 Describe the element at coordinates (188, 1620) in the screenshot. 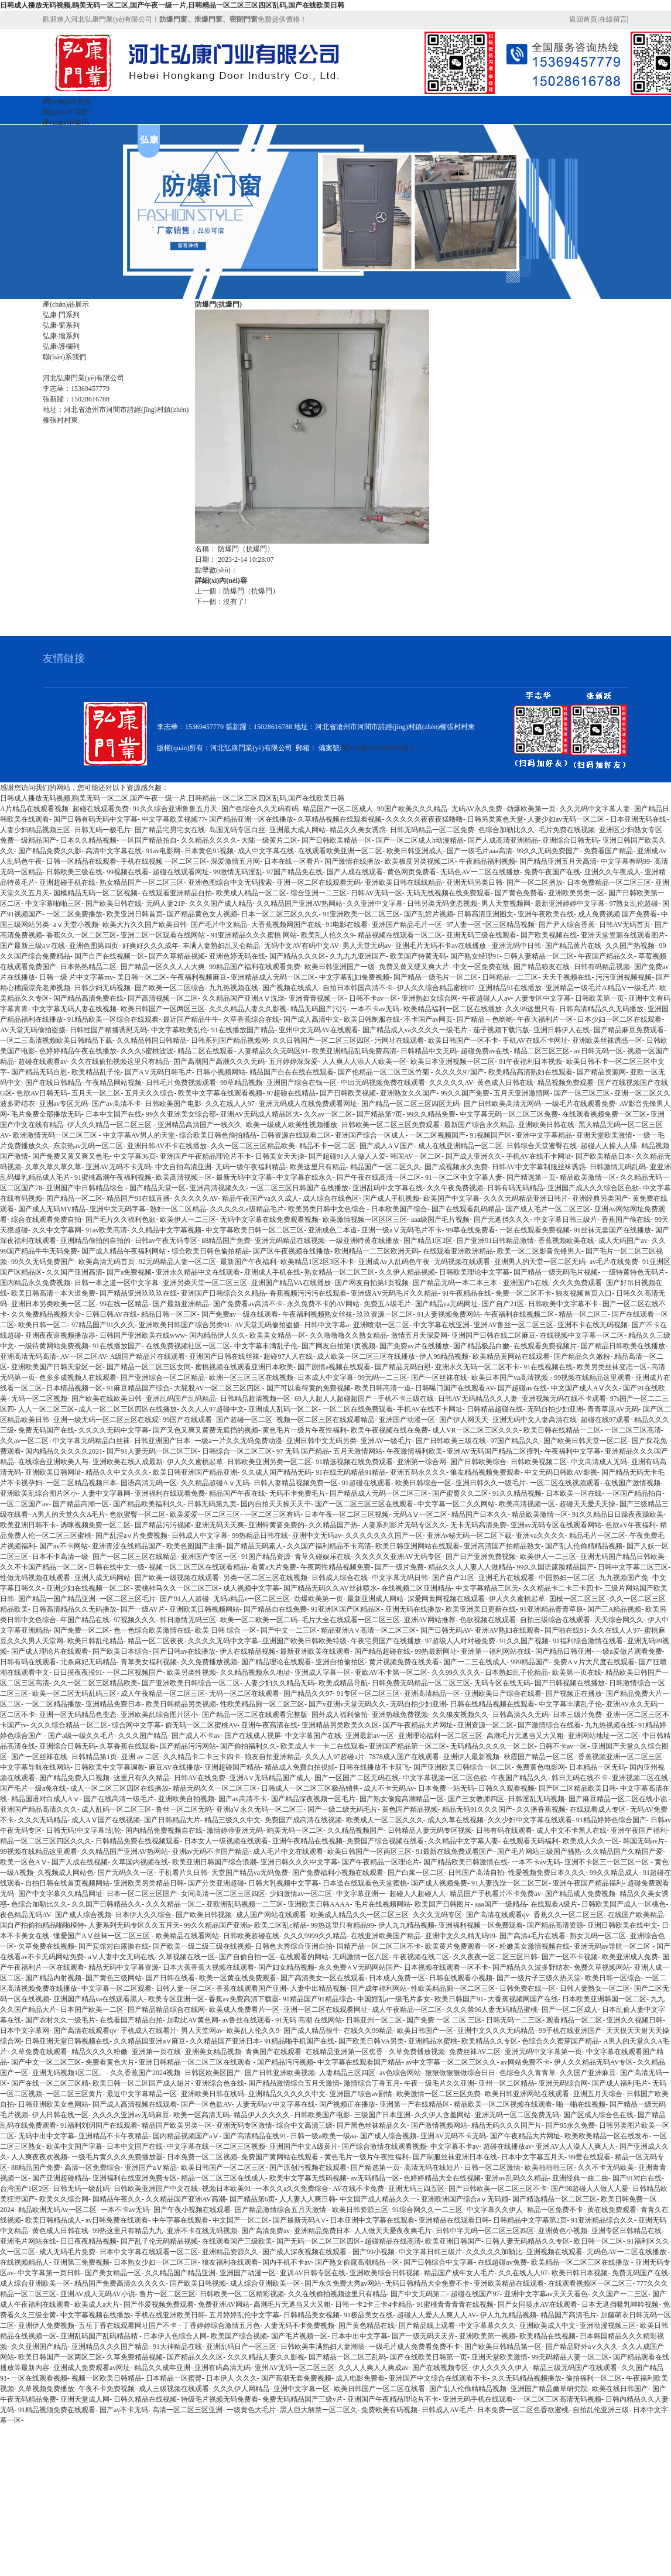

I see `韩日激情无码三区` at that location.